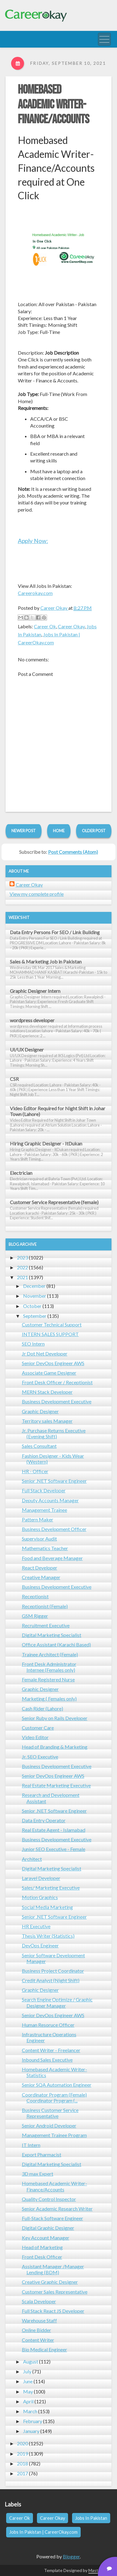 This screenshot has height=2576, width=117. What do you see at coordinates (54, 1433) in the screenshot?
I see `Jr. Purchase Returns Executive (Evening Shift)` at bounding box center [54, 1433].